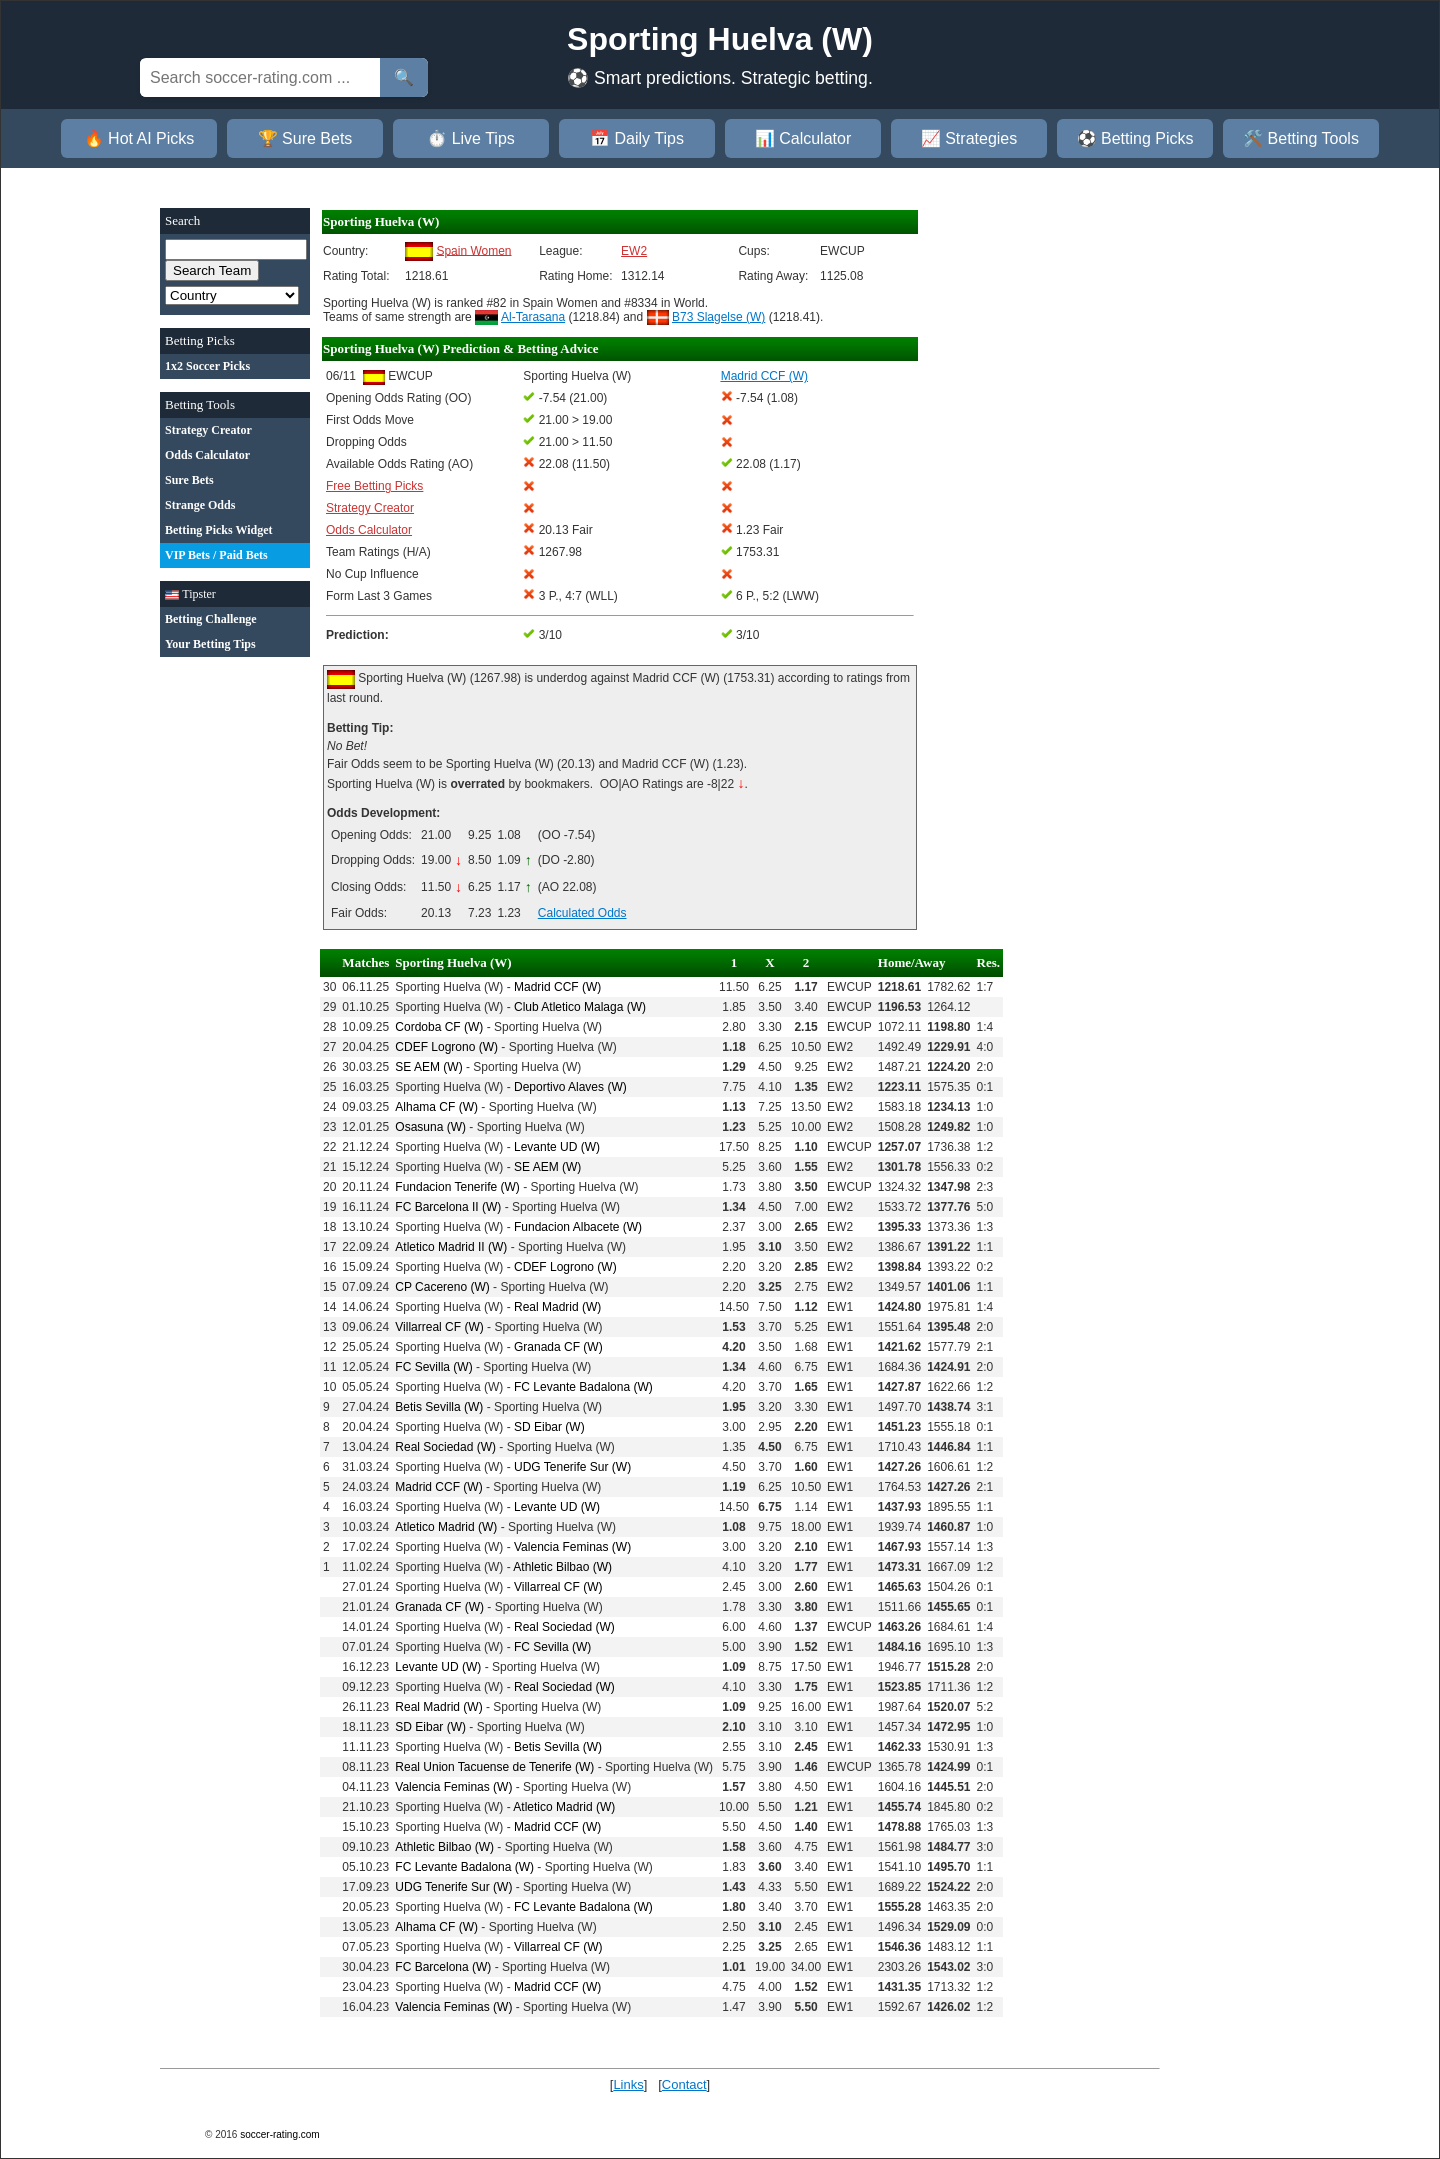  Describe the element at coordinates (637, 138) in the screenshot. I see `📅 Daily Tips` at that location.